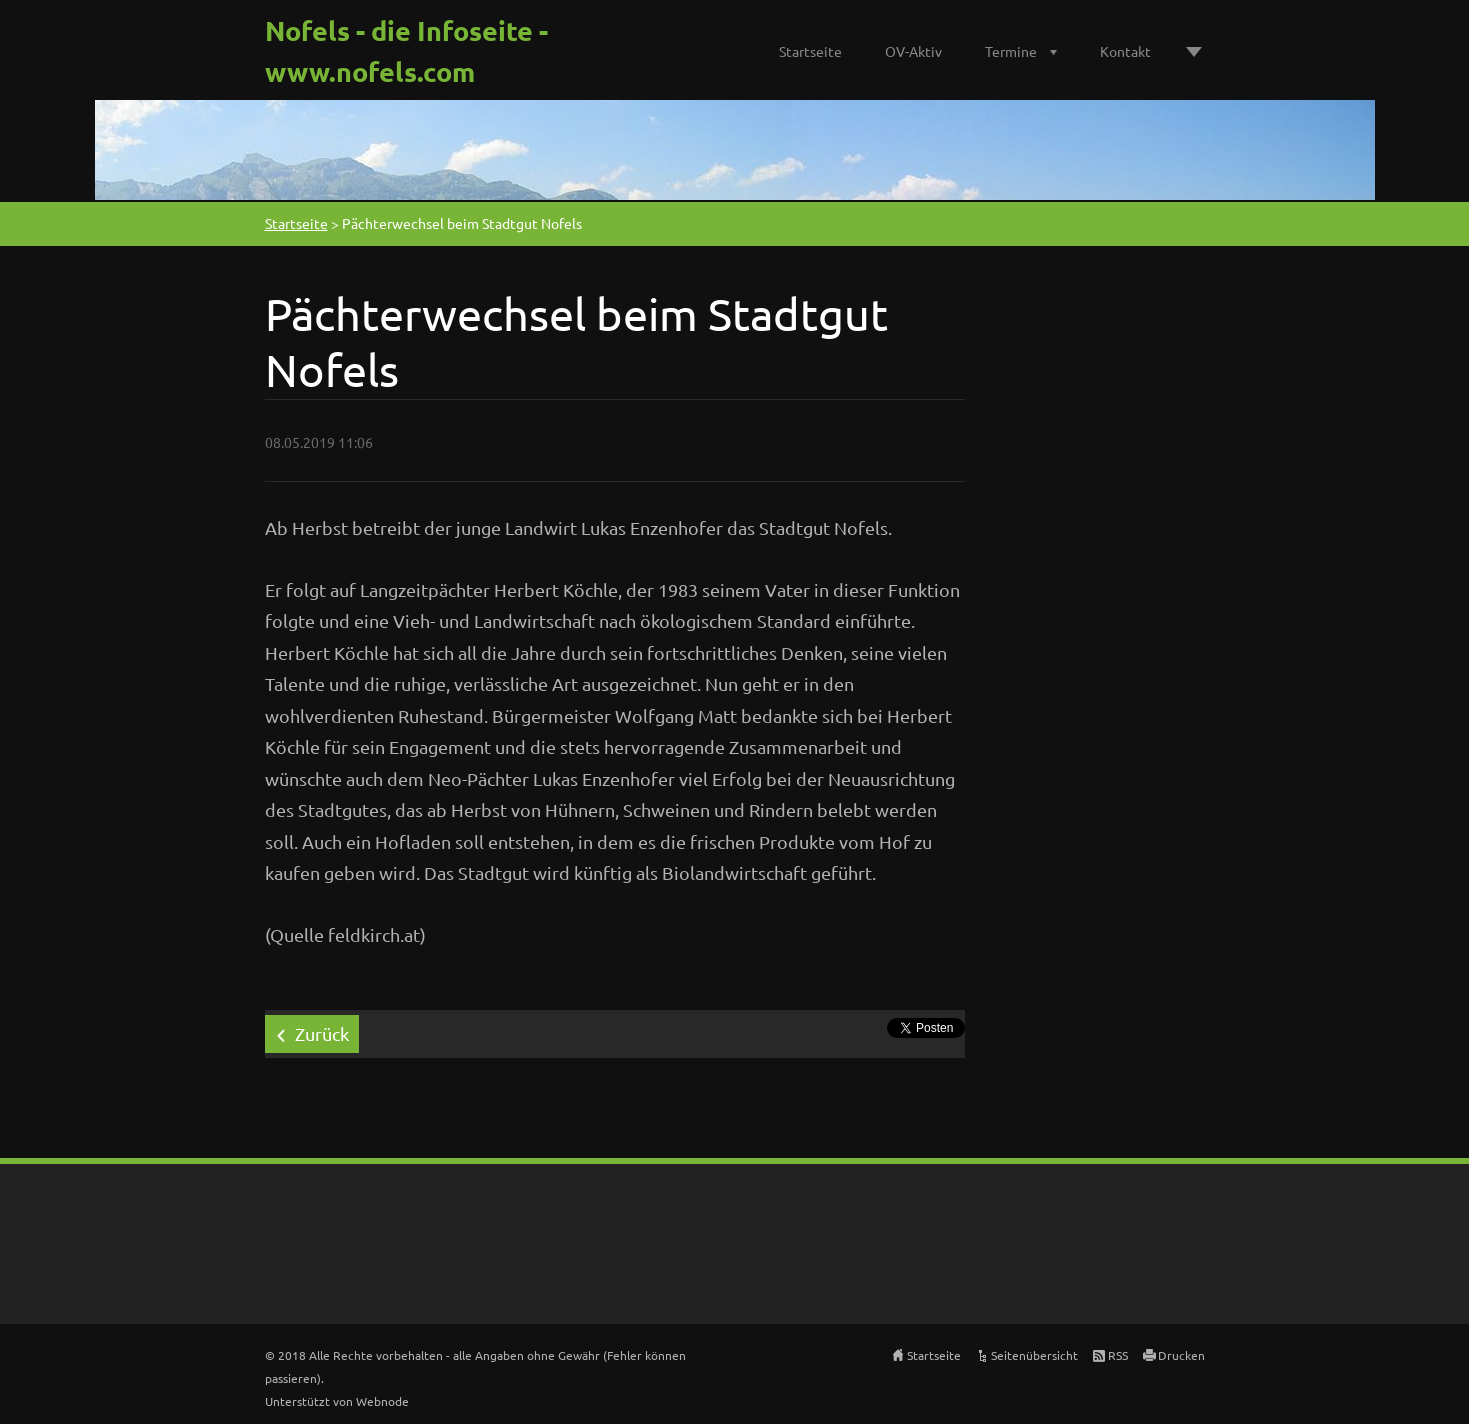 The height and width of the screenshot is (1424, 1469). I want to click on Termine, so click(1011, 51).